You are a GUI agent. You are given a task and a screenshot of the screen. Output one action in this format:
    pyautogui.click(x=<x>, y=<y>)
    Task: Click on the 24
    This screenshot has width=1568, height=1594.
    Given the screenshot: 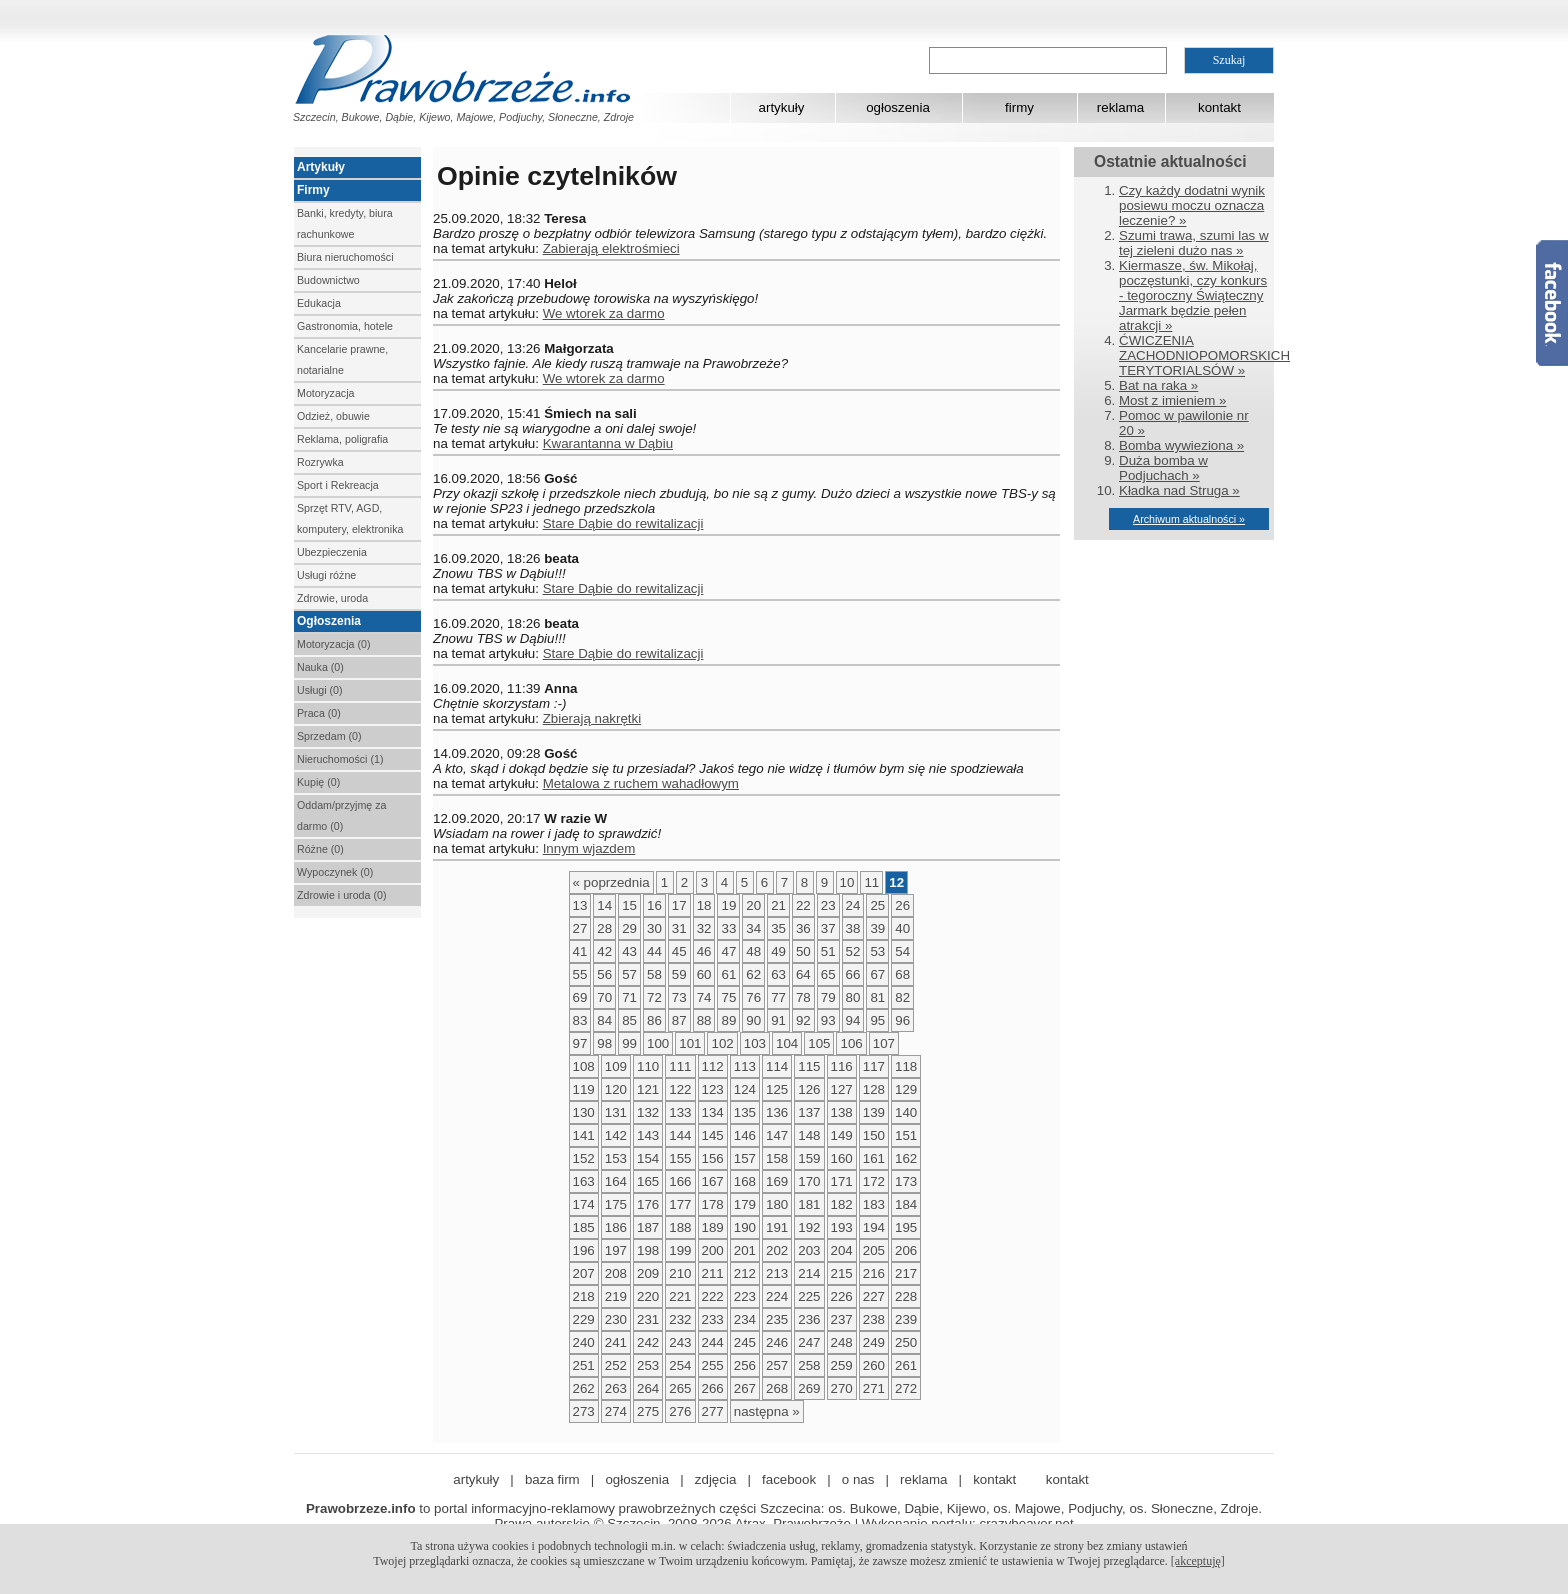 What is the action you would take?
    pyautogui.click(x=853, y=905)
    